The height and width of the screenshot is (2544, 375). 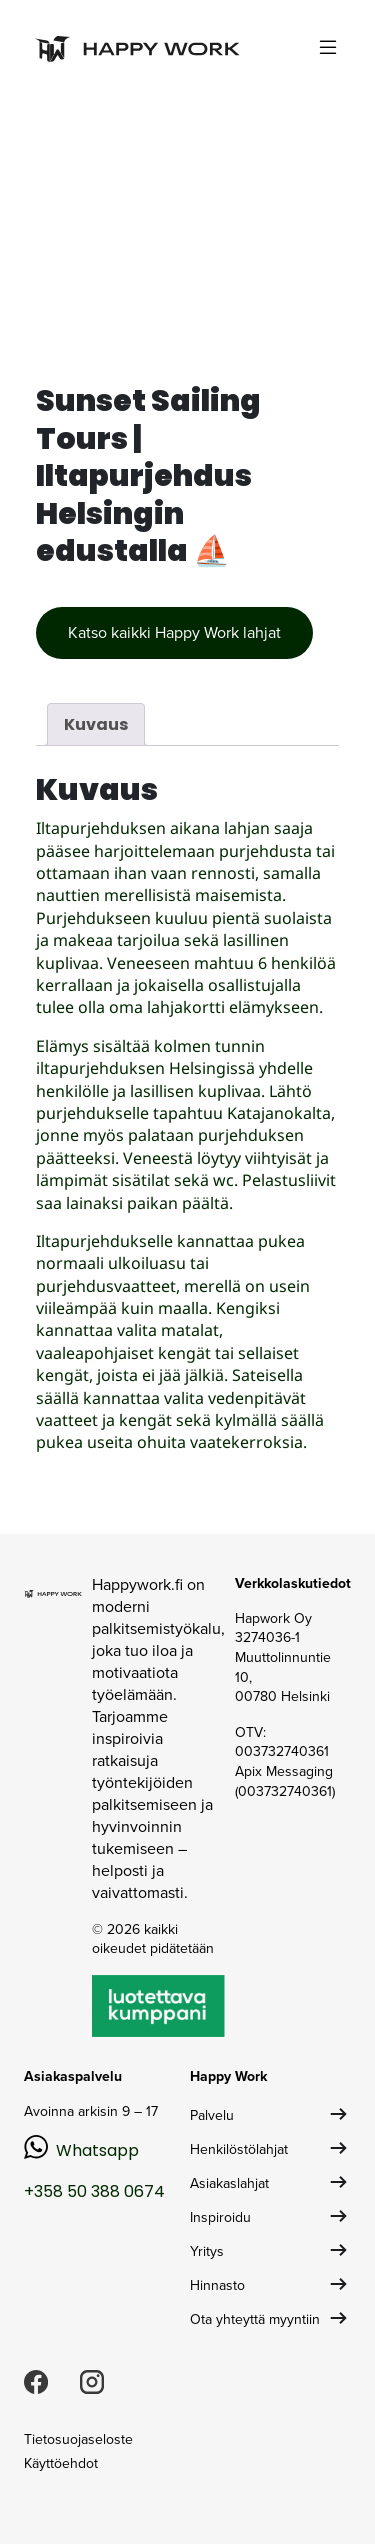 What do you see at coordinates (94, 2191) in the screenshot?
I see `+358 50 388 0674` at bounding box center [94, 2191].